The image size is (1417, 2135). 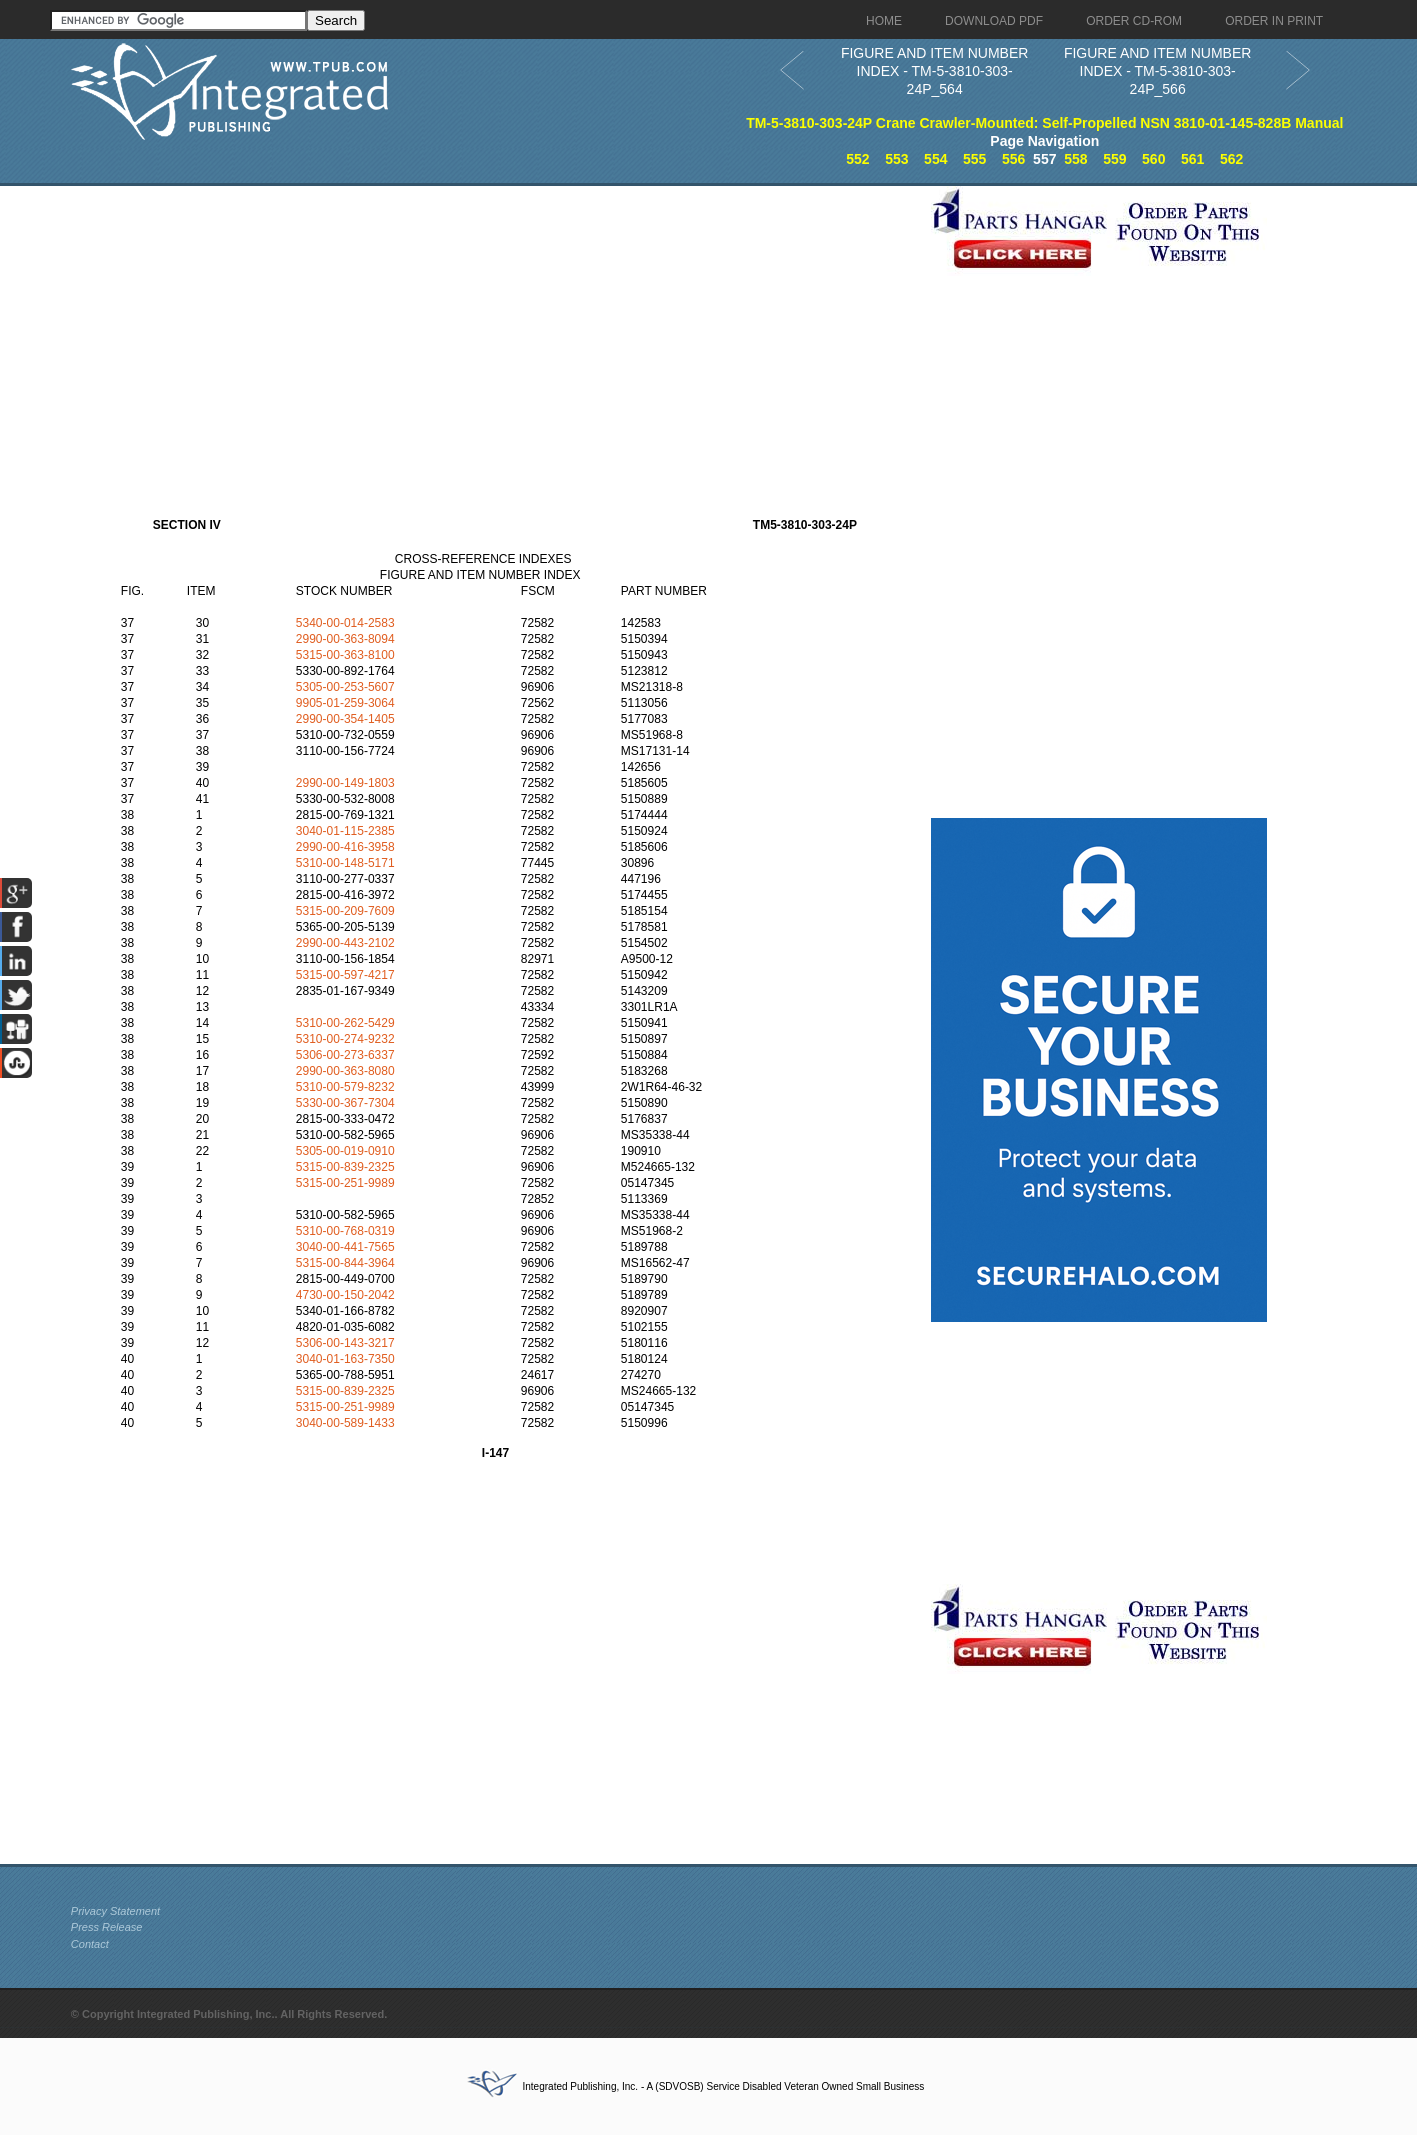 I want to click on 5315-00-597-4217, so click(x=345, y=975).